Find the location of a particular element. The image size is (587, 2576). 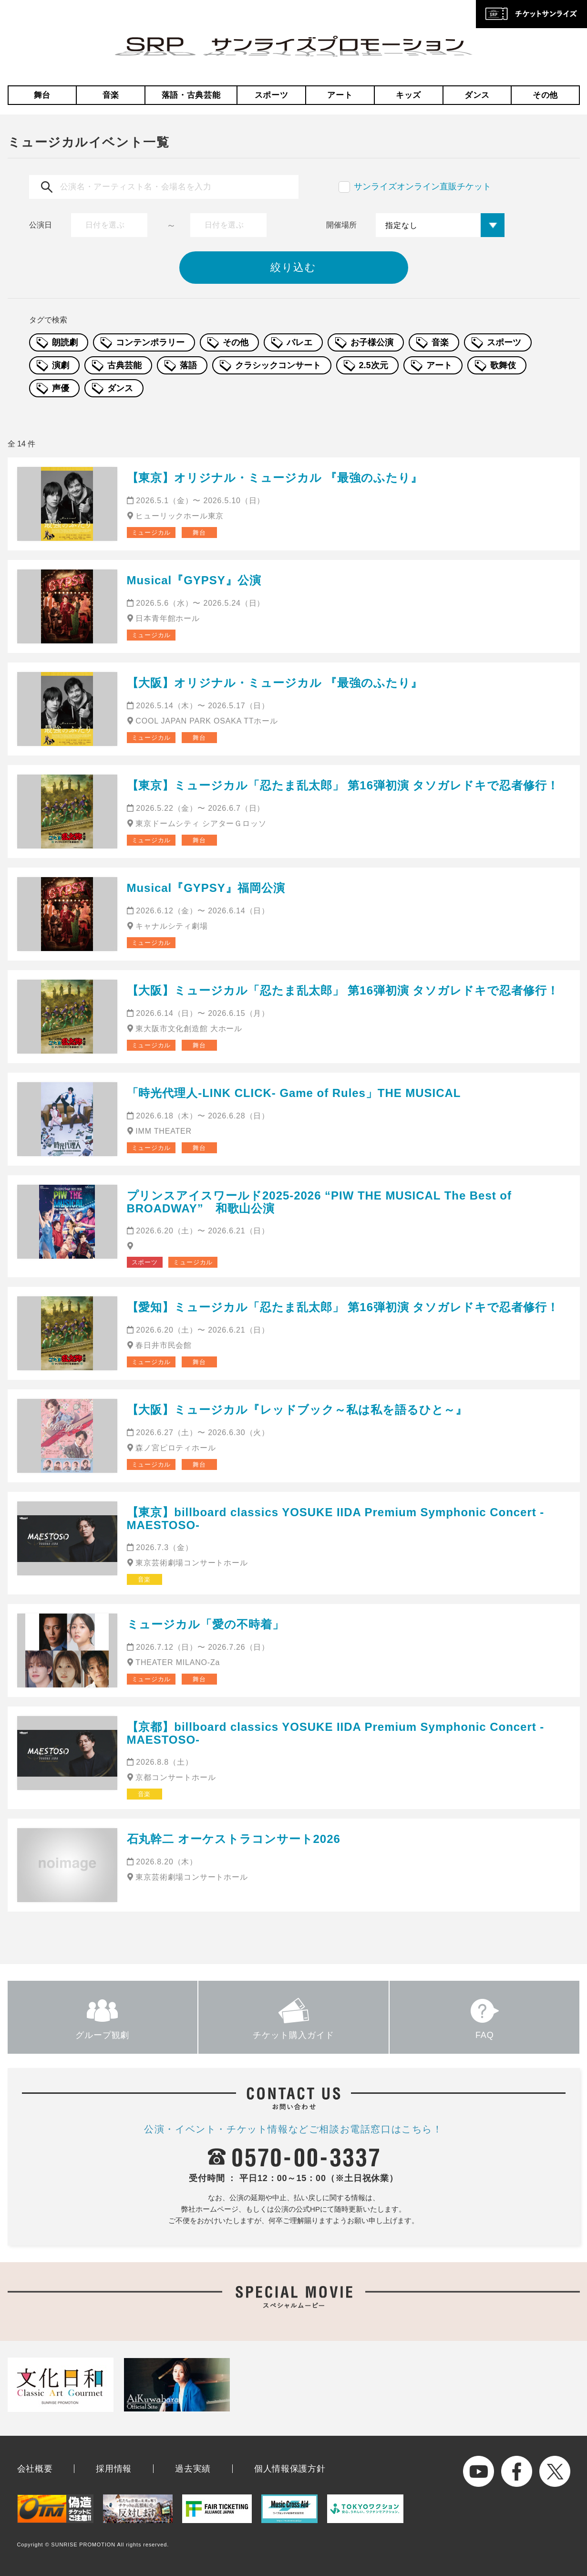

ダンス is located at coordinates (477, 95).